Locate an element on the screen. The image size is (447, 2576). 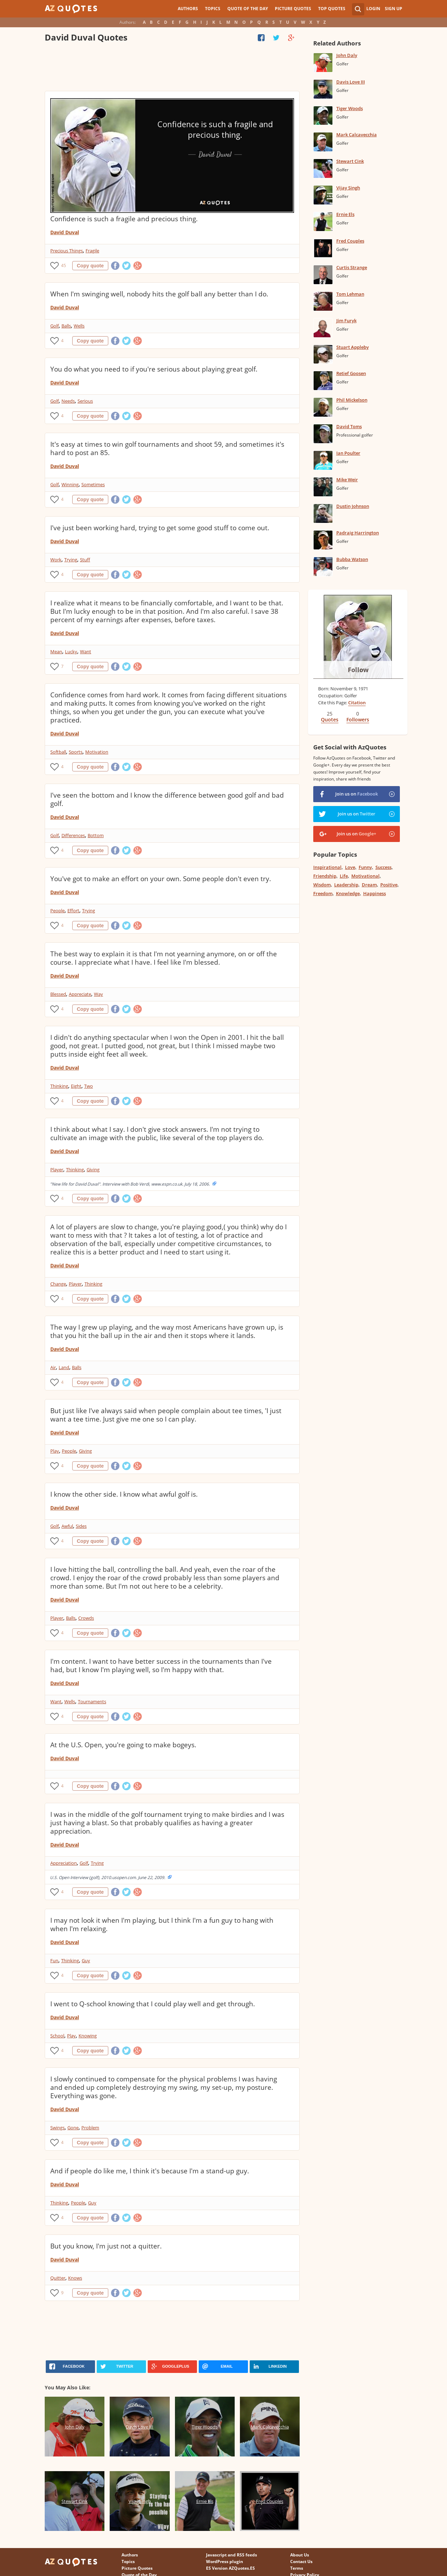
School is located at coordinates (57, 2035).